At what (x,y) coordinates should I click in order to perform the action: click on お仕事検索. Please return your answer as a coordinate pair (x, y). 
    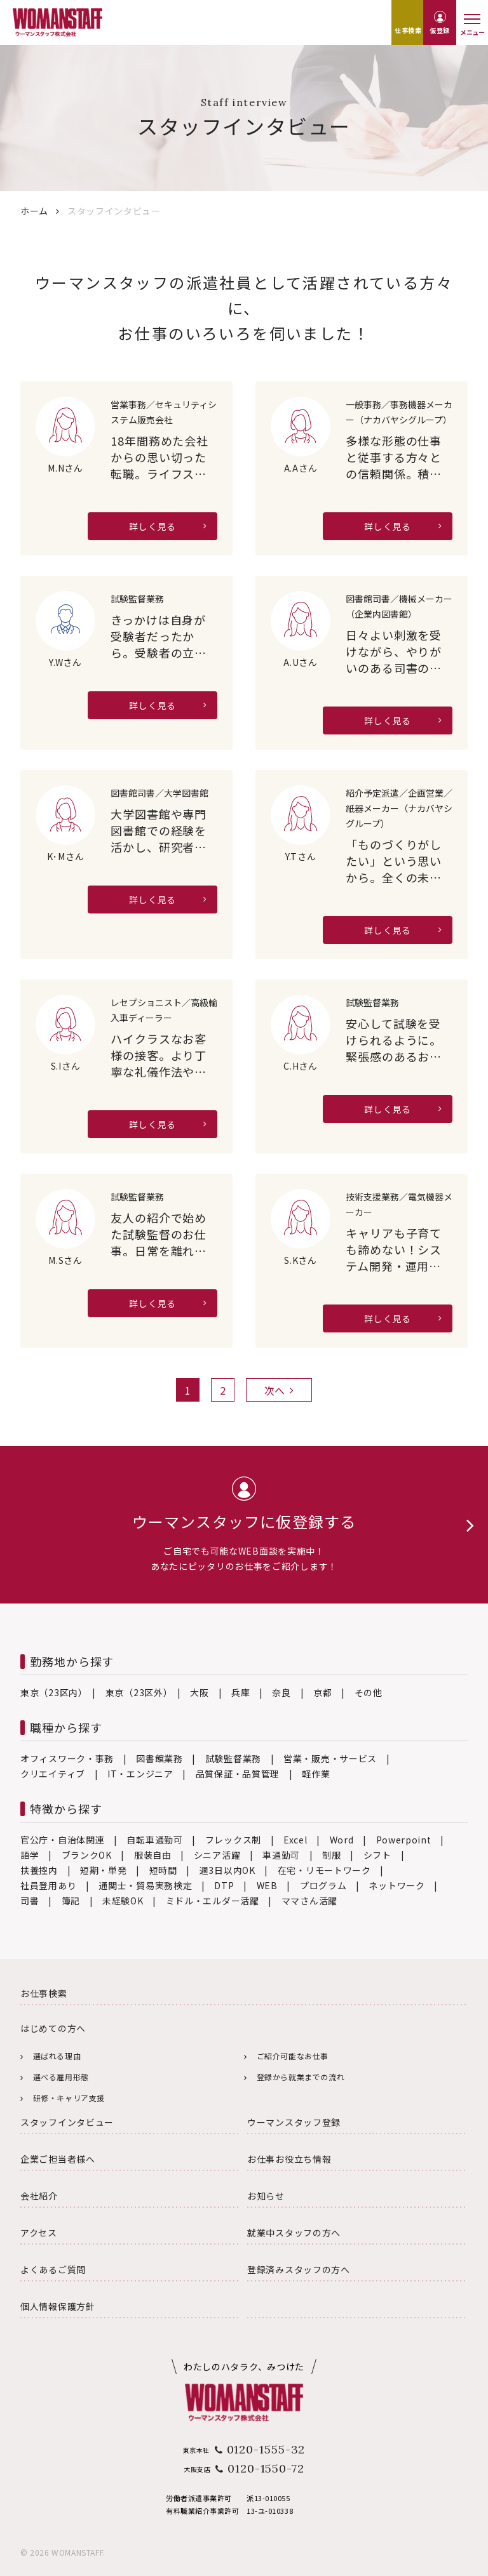
    Looking at the image, I should click on (43, 1993).